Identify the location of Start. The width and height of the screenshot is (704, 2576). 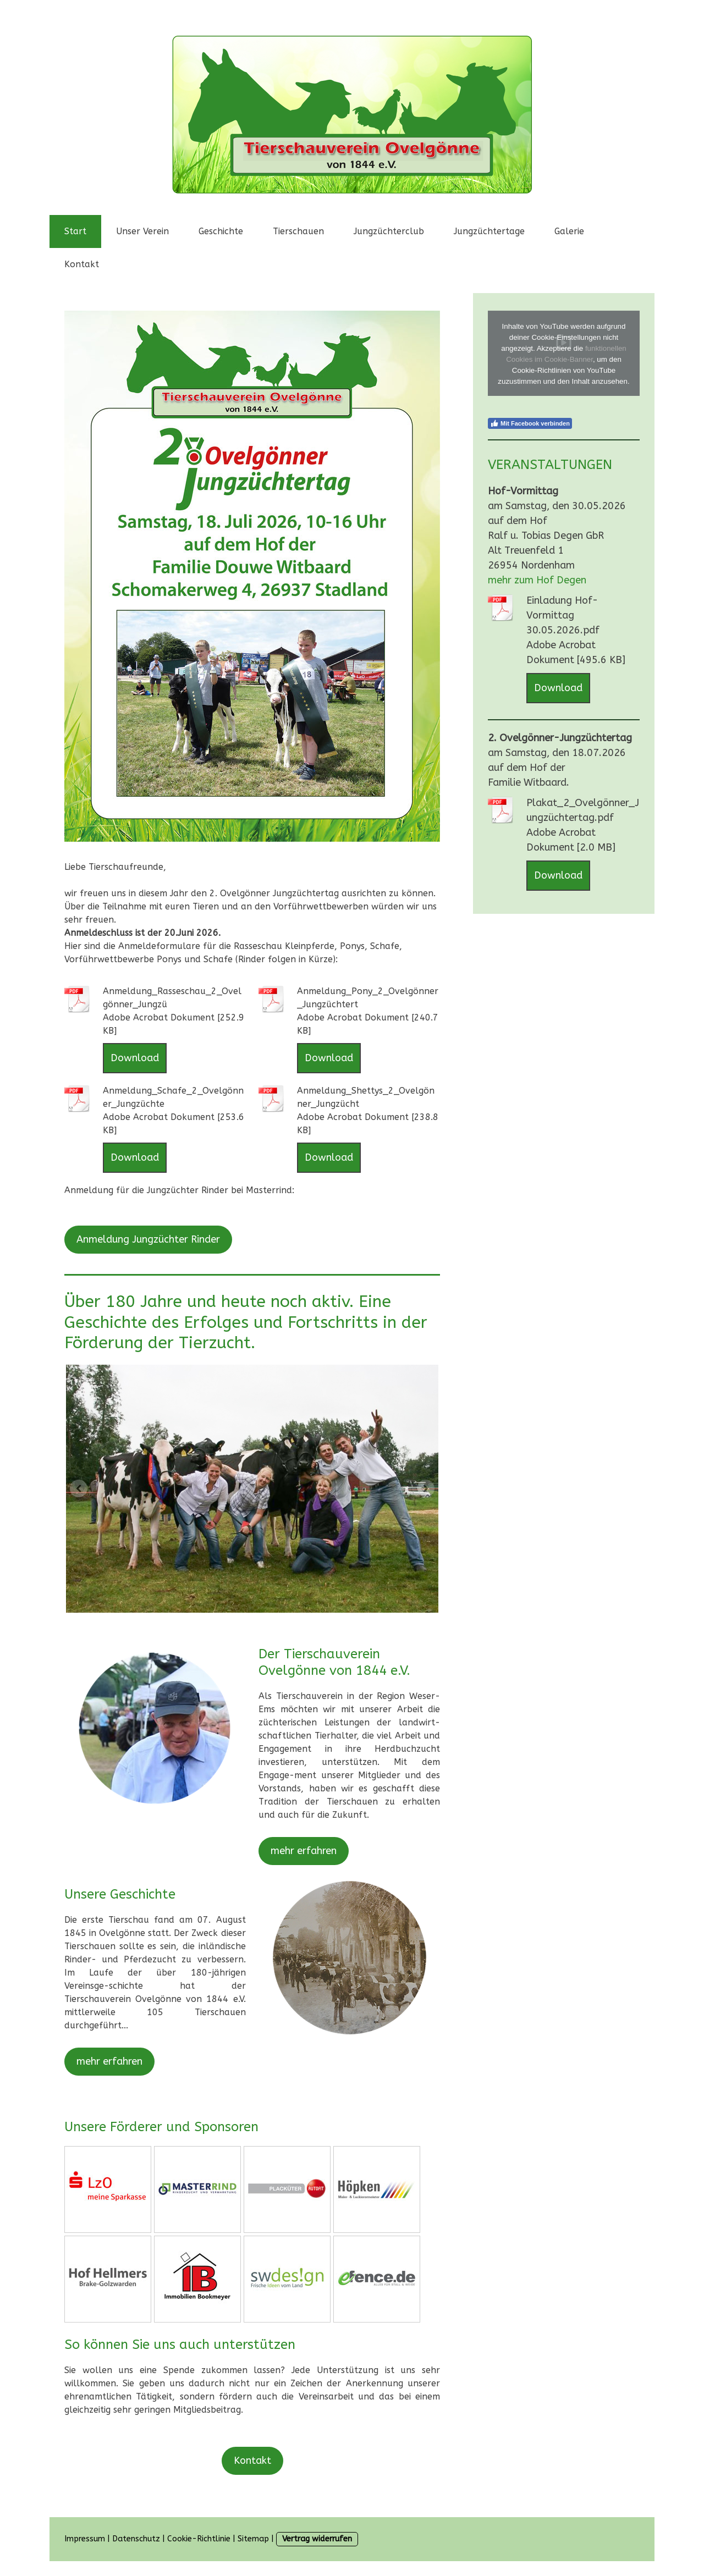
(75, 231).